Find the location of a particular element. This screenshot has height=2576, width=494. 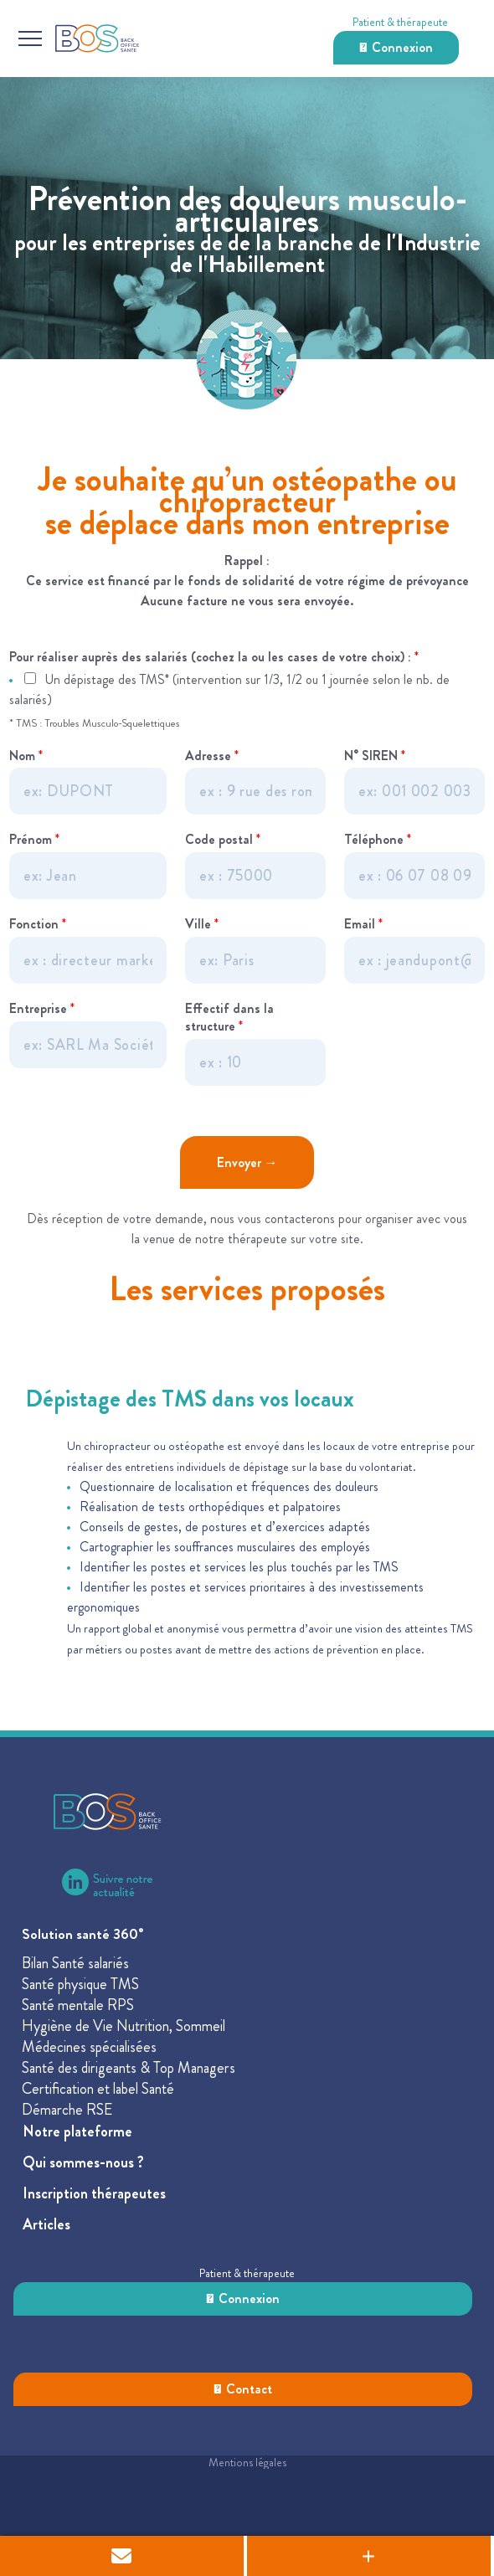

Envoyer → is located at coordinates (247, 1162).